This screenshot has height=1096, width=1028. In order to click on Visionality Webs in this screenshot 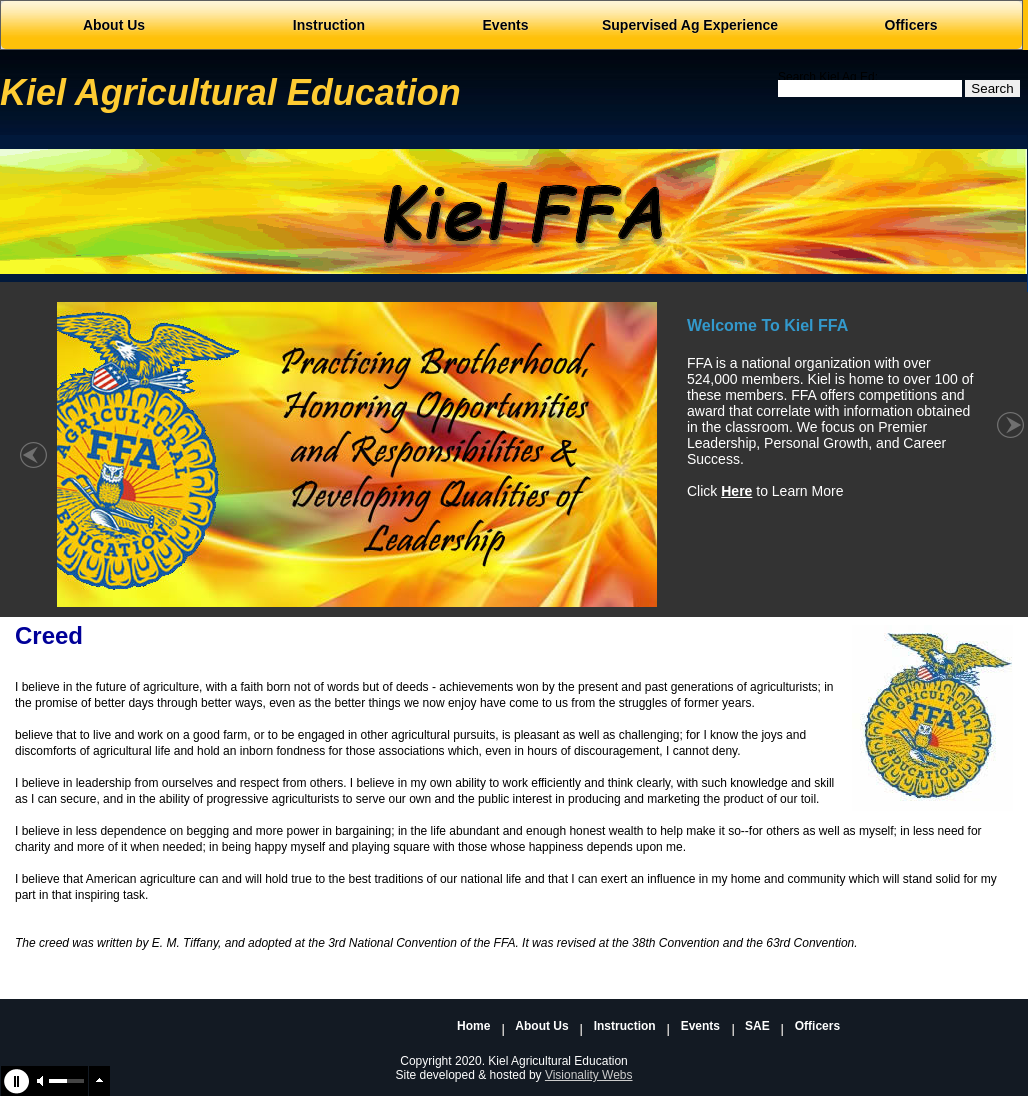, I will do `click(589, 1075)`.